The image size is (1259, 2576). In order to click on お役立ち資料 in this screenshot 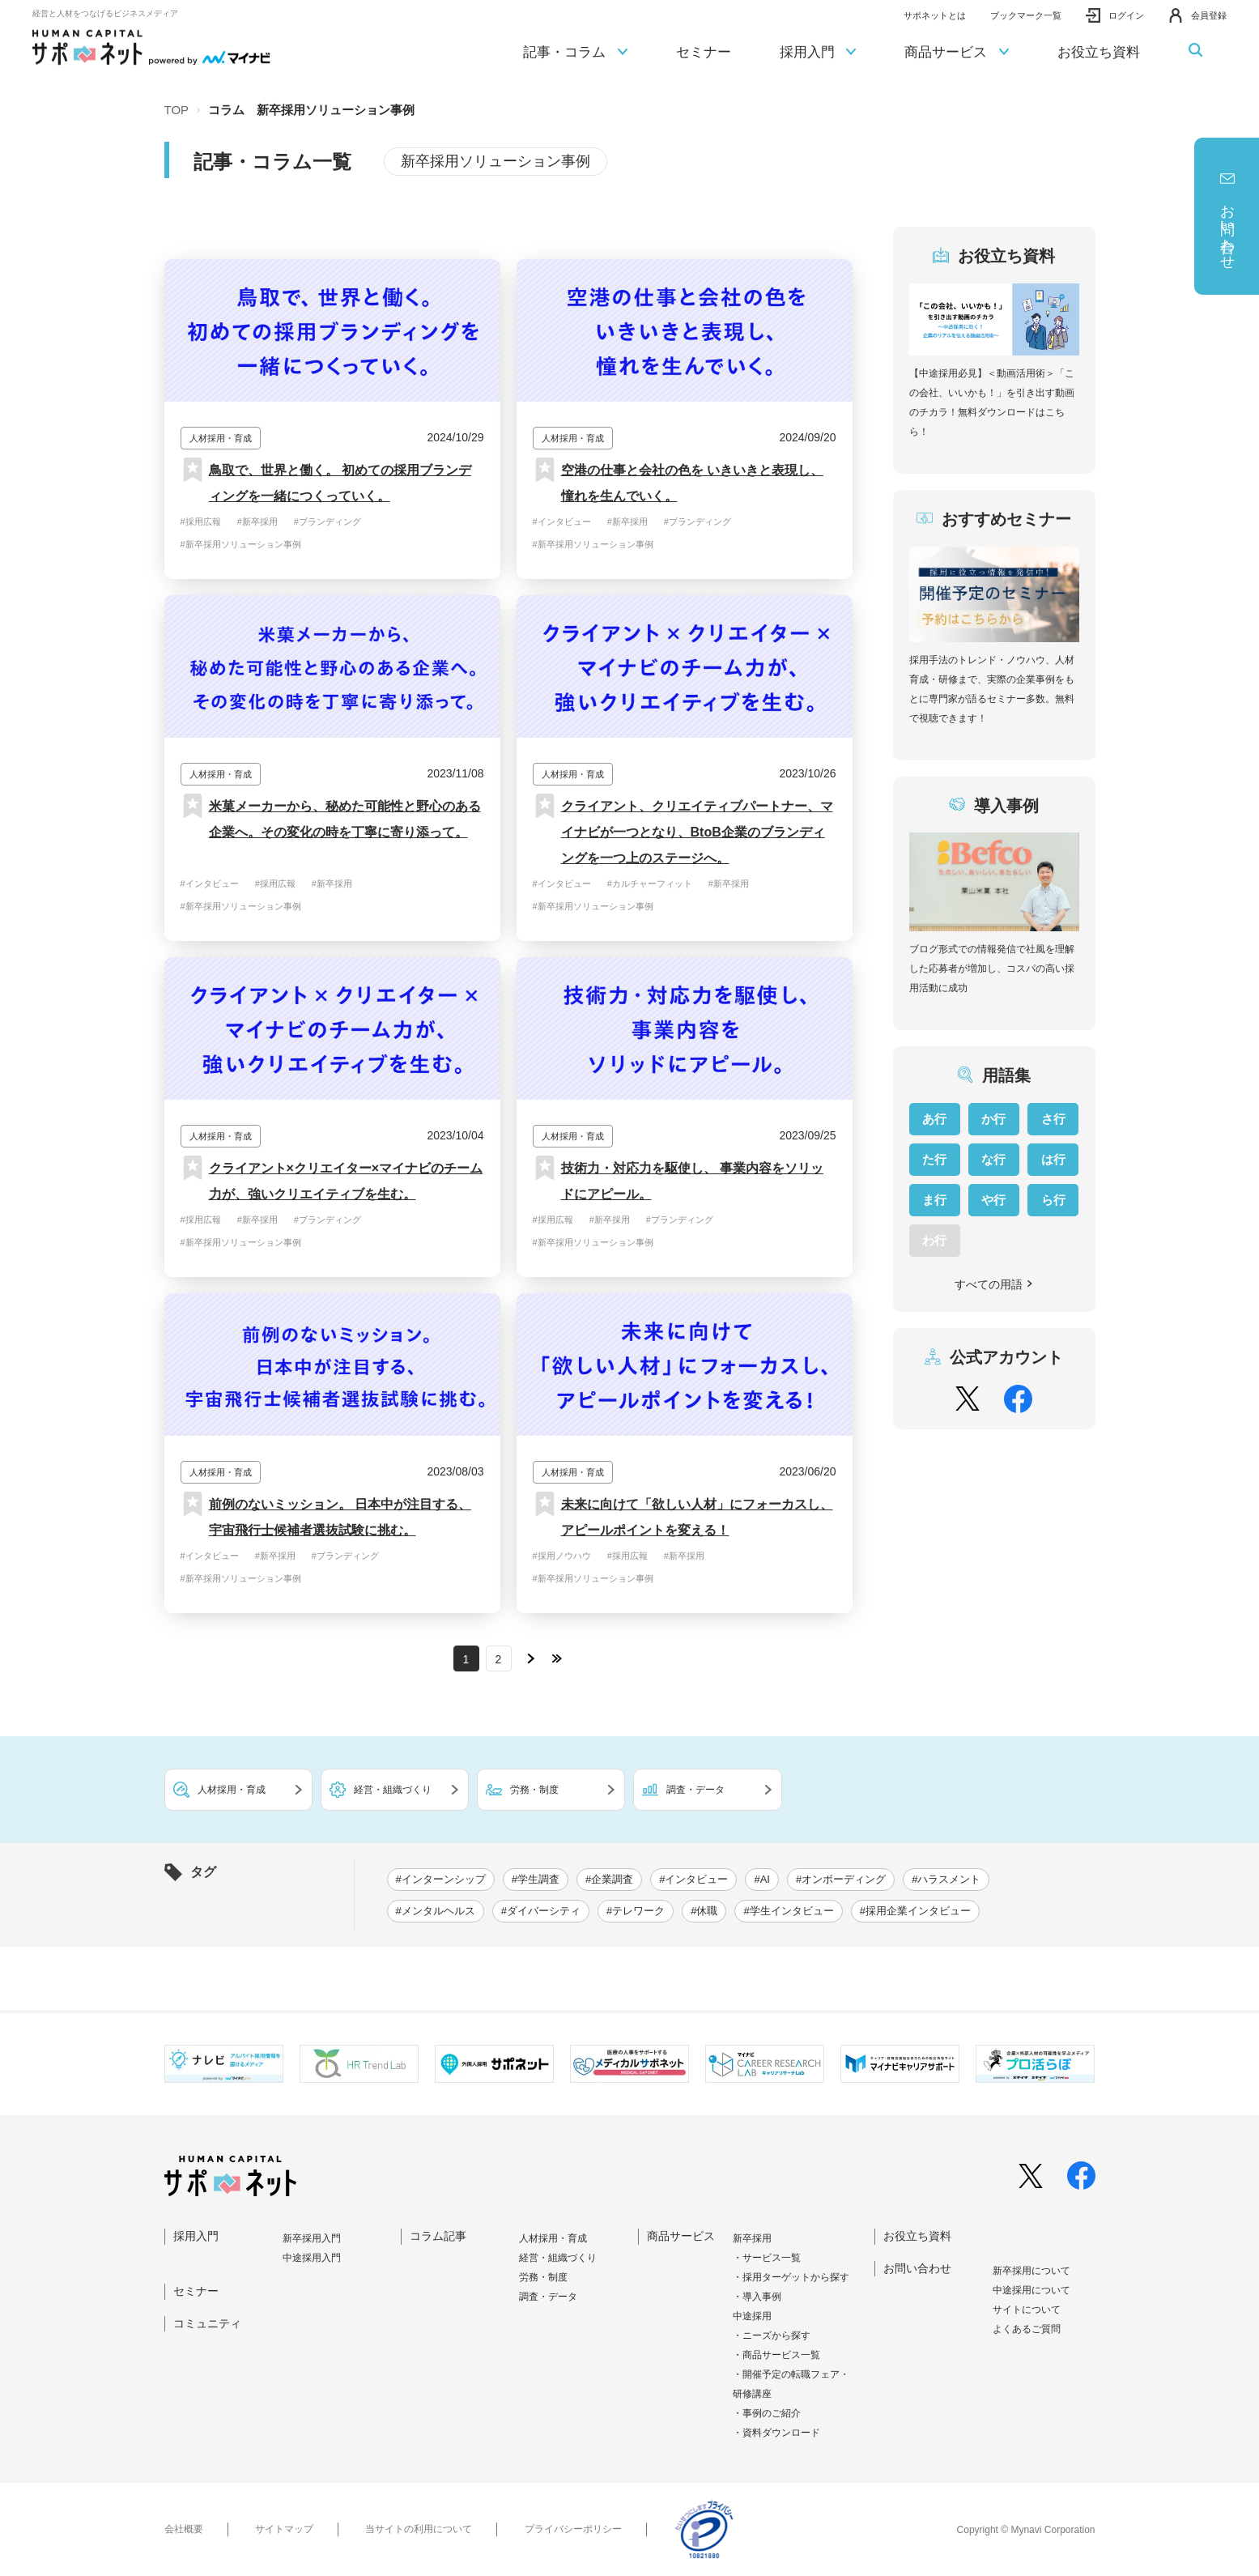, I will do `click(1098, 52)`.